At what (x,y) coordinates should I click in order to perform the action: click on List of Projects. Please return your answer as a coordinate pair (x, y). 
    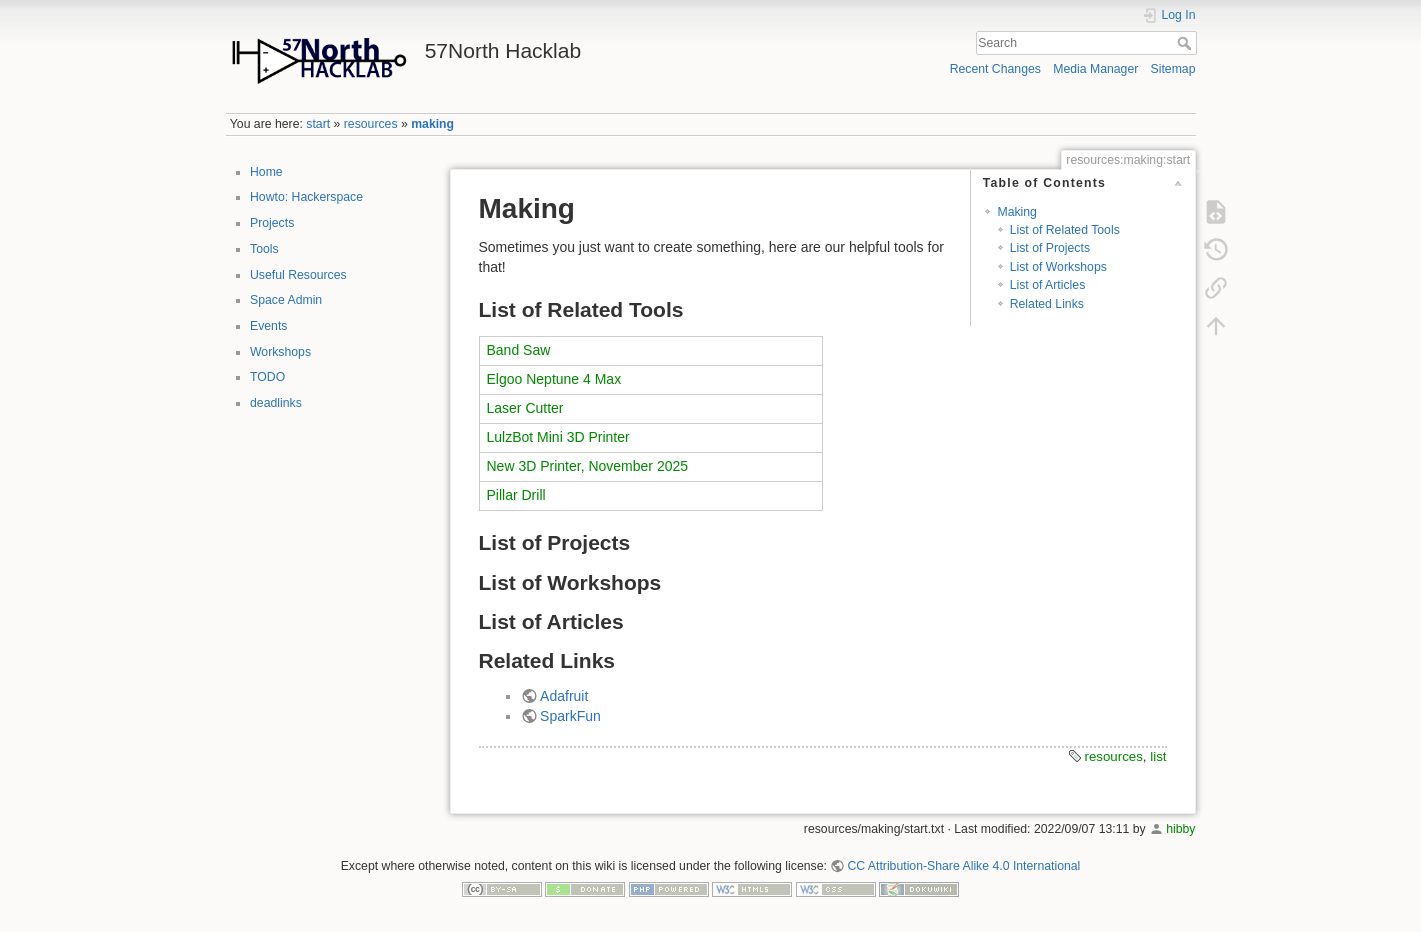
    Looking at the image, I should click on (1050, 248).